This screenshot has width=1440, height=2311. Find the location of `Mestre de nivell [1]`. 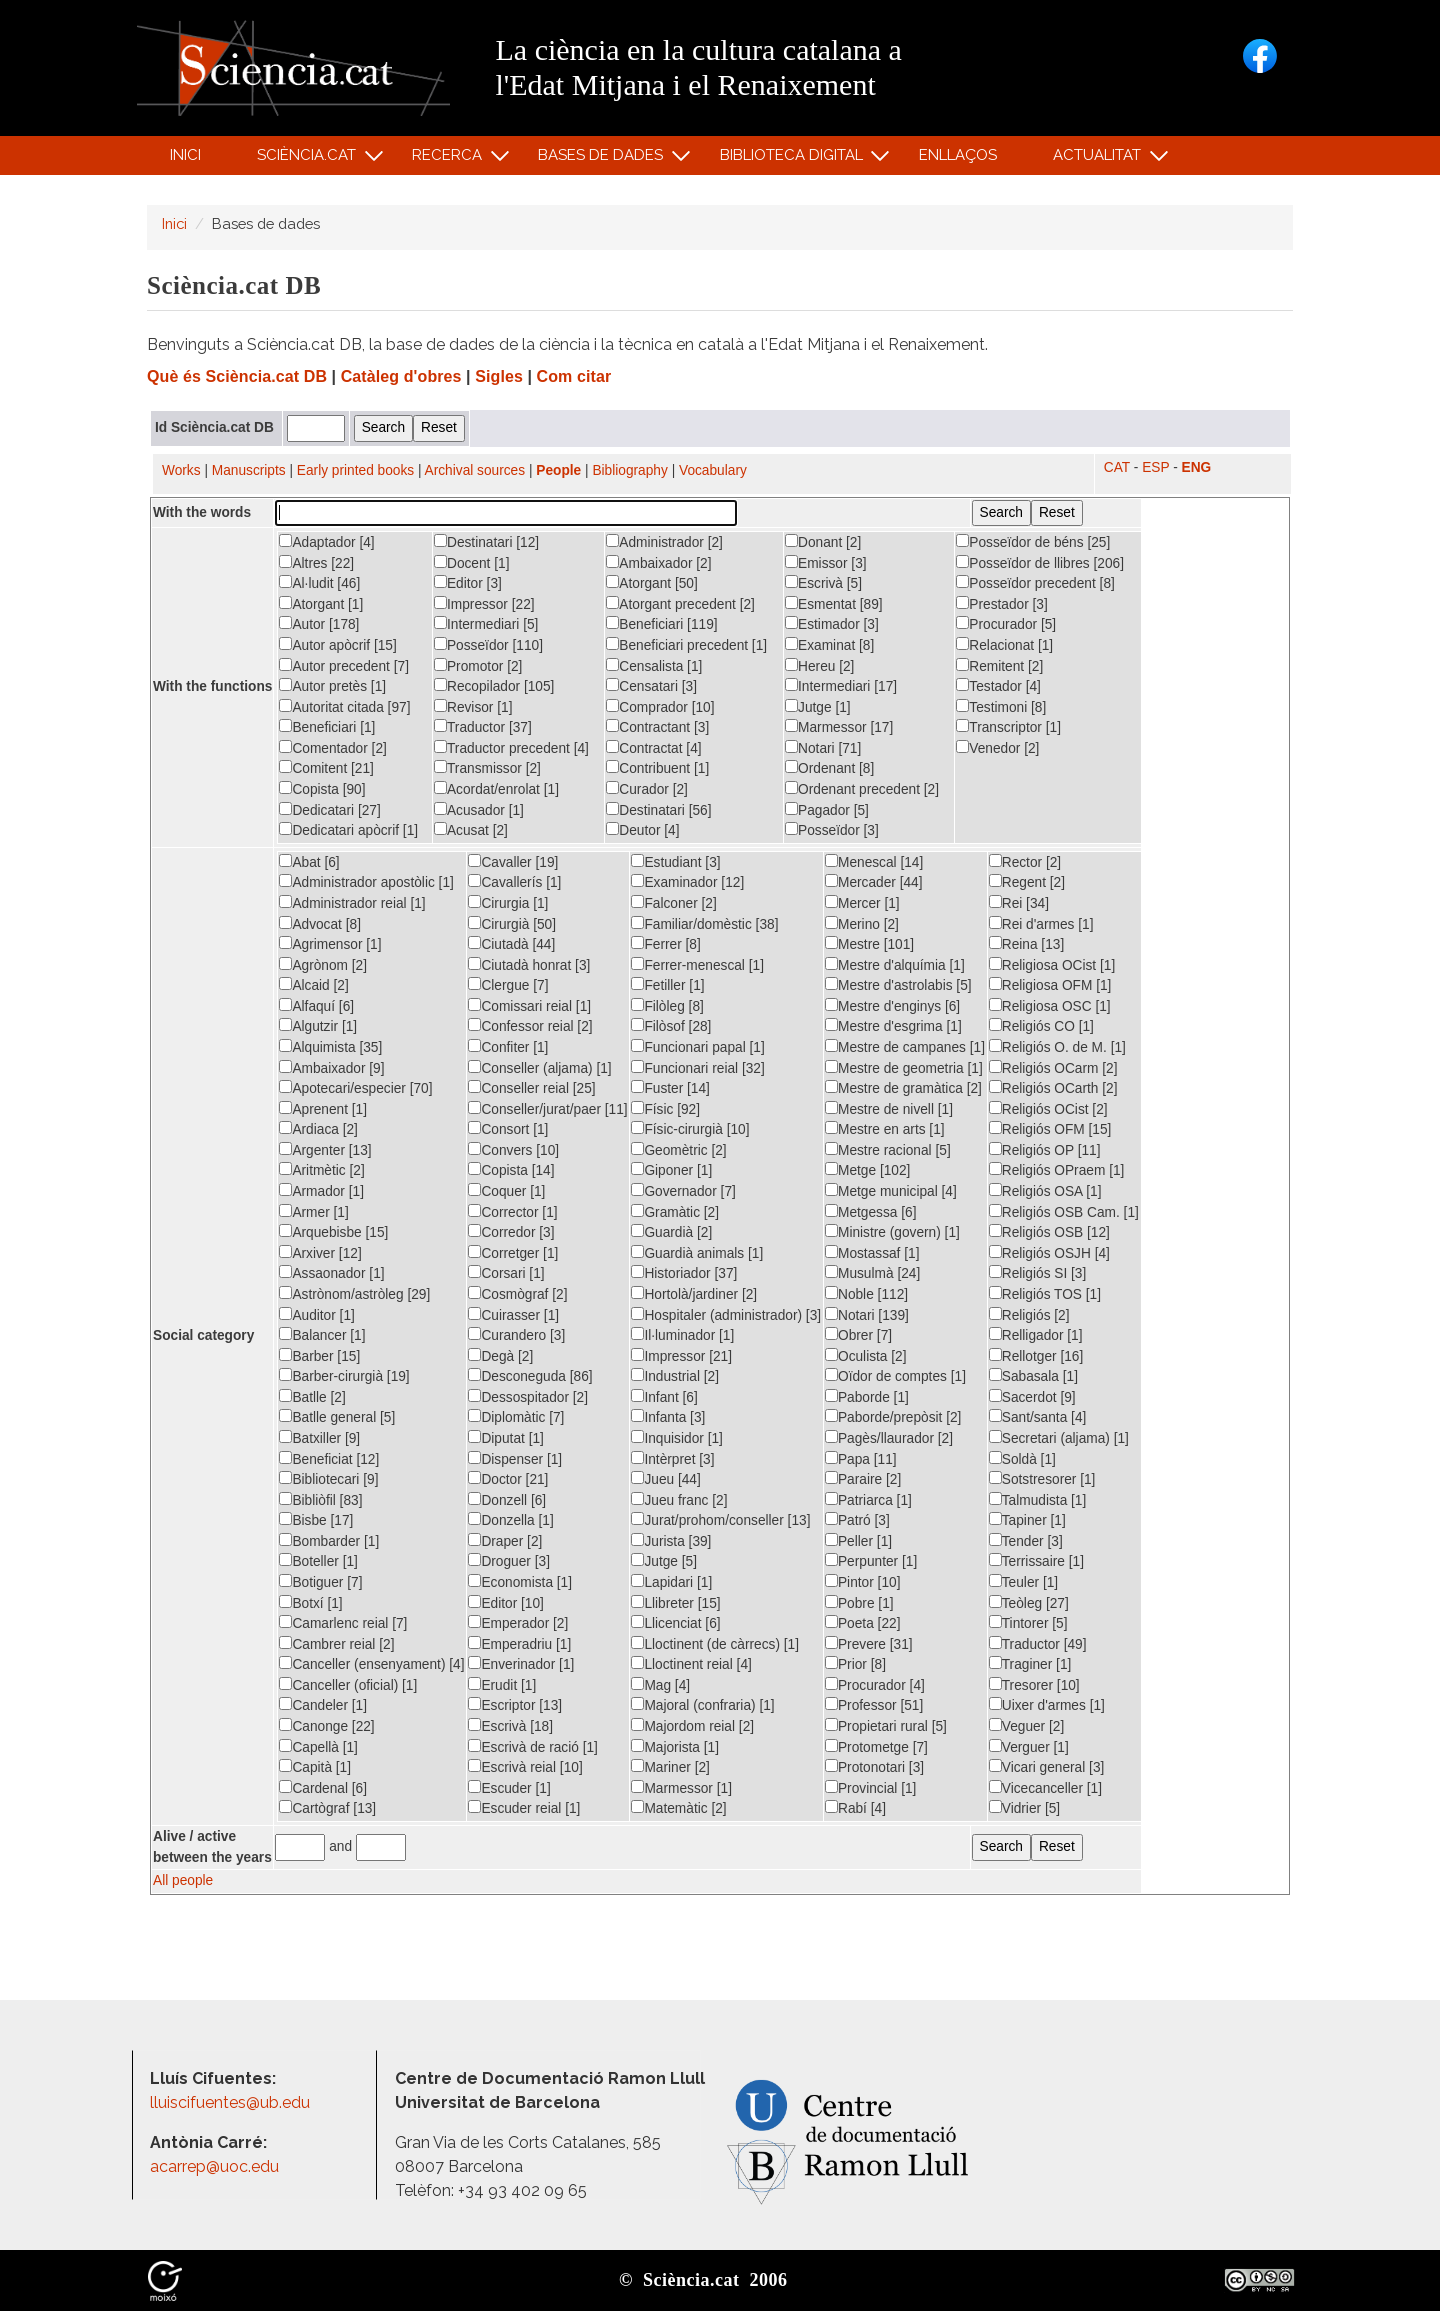

Mestre de nivell [1] is located at coordinates (889, 1109).